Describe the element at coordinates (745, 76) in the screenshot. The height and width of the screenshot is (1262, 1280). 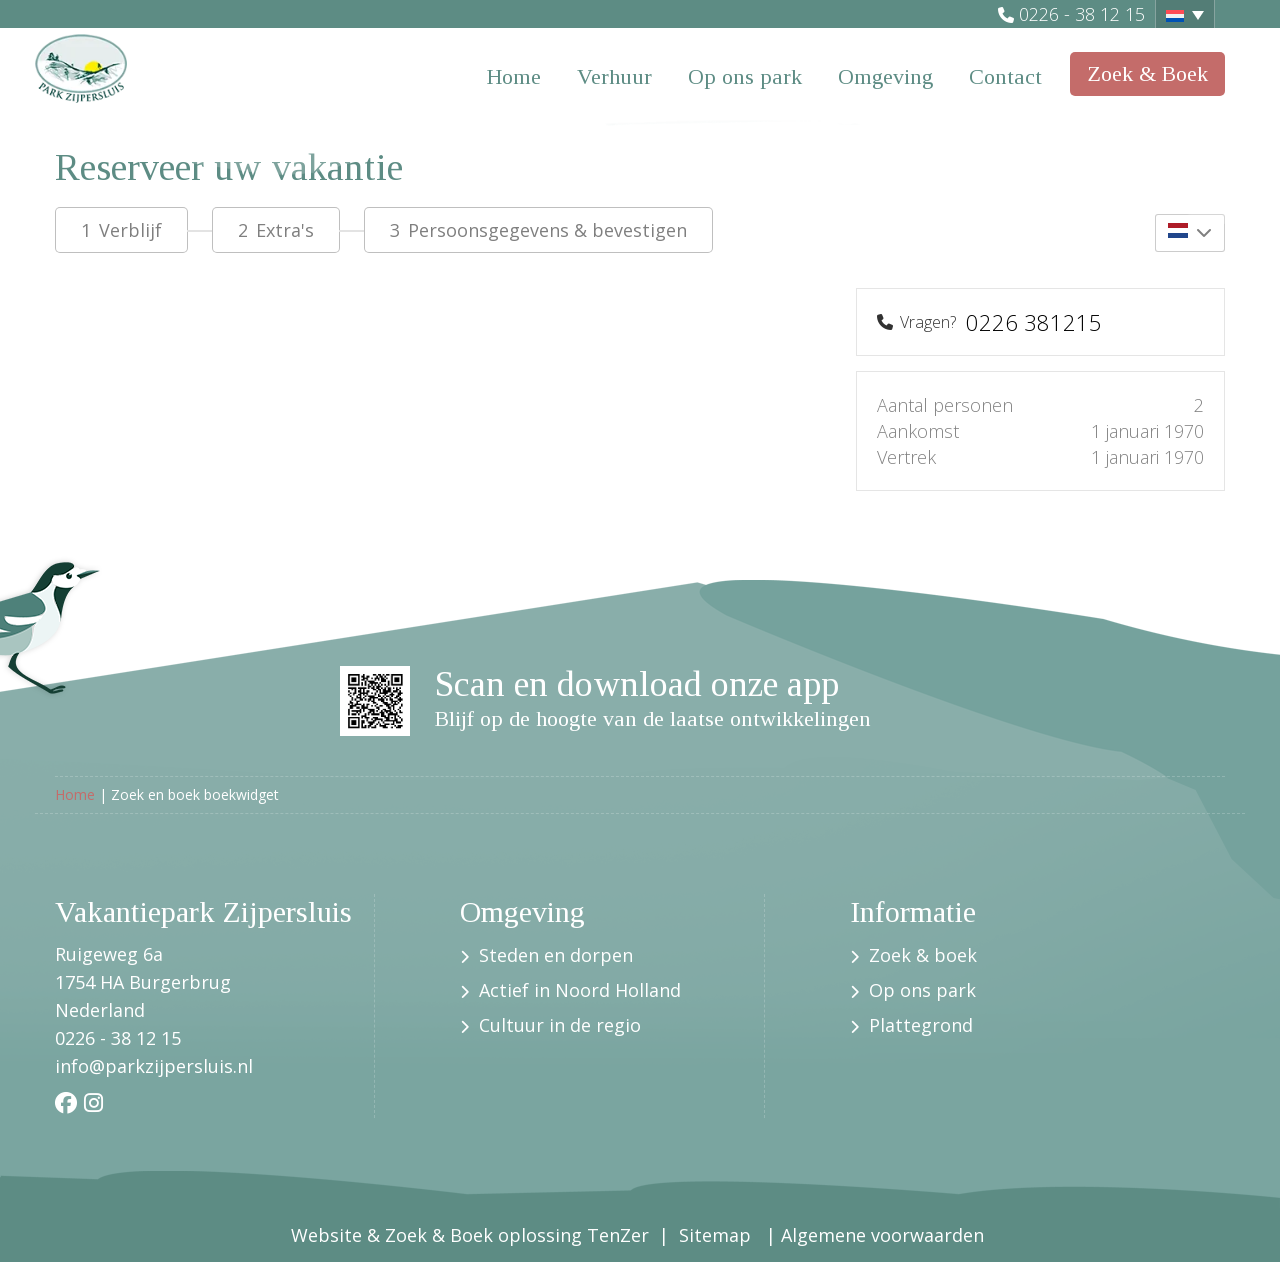
I see `Op ons park` at that location.